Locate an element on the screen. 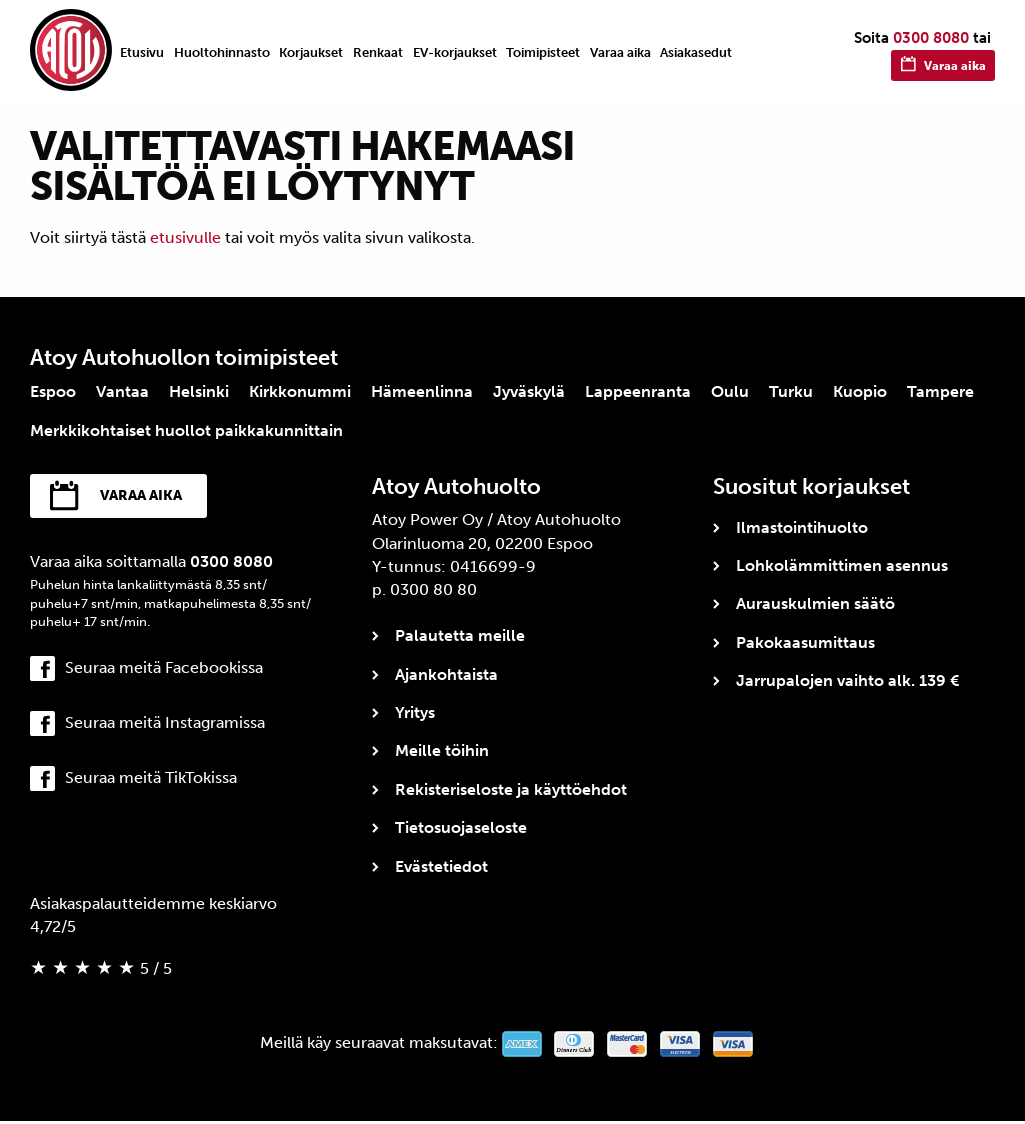 The image size is (1025, 1124). Espoo is located at coordinates (53, 391).